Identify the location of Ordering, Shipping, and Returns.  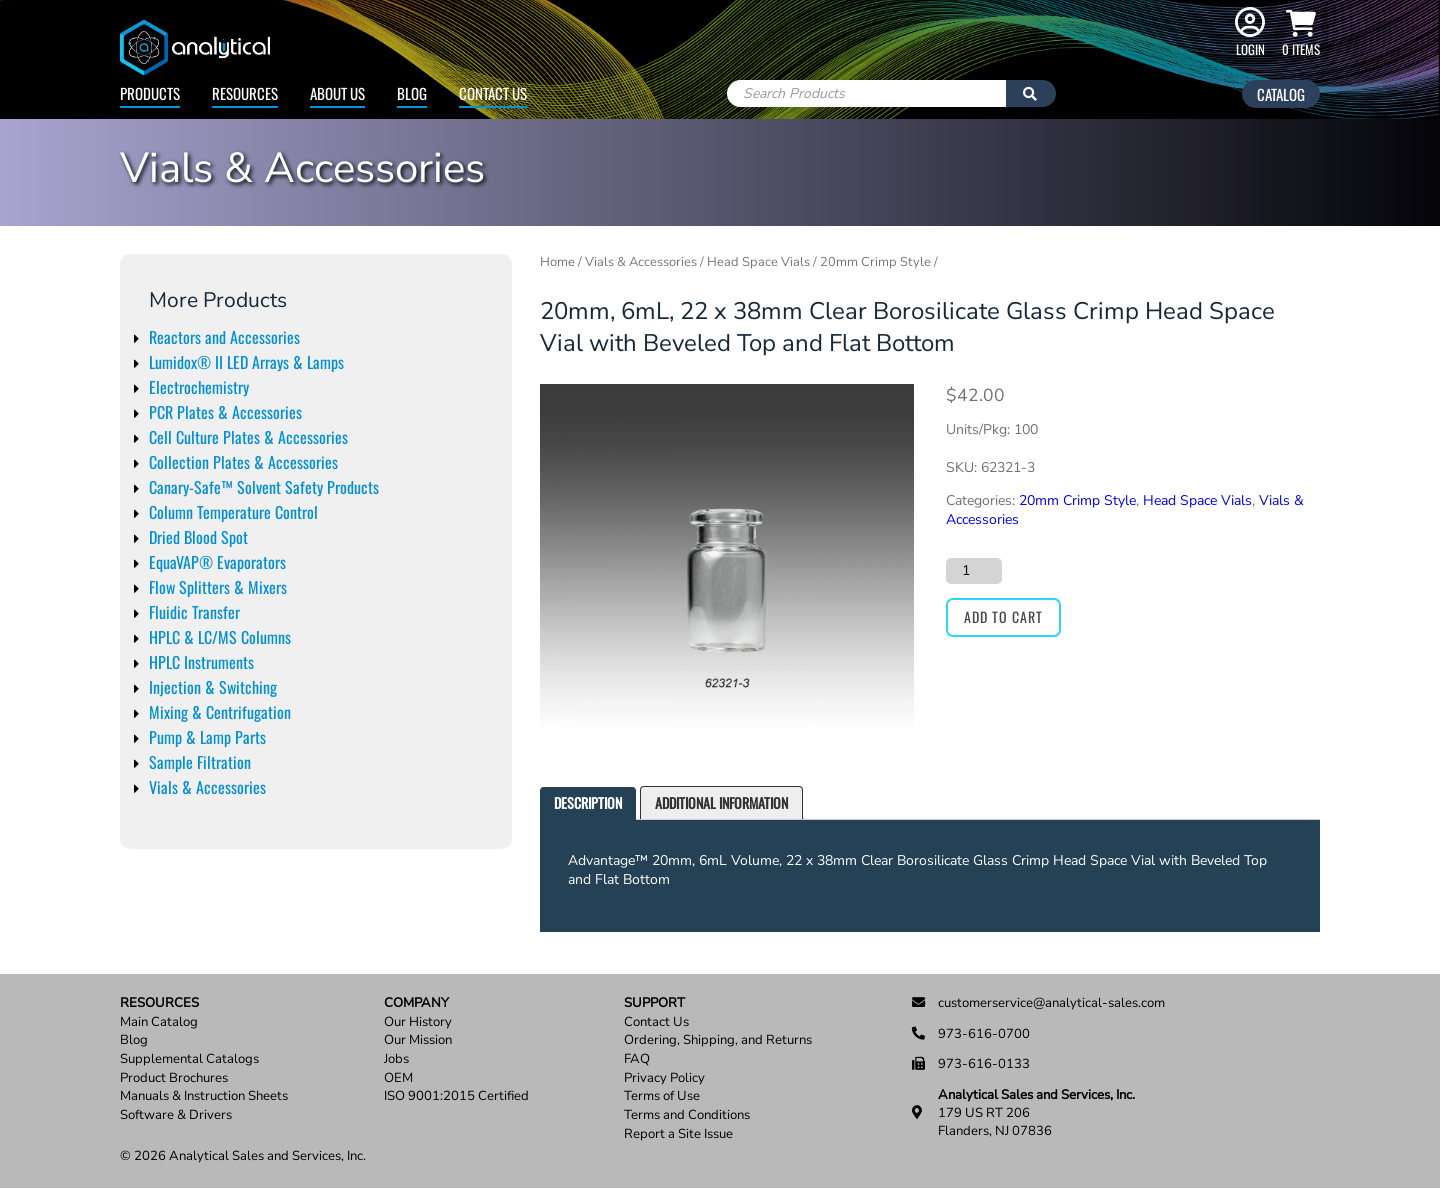
(718, 1040).